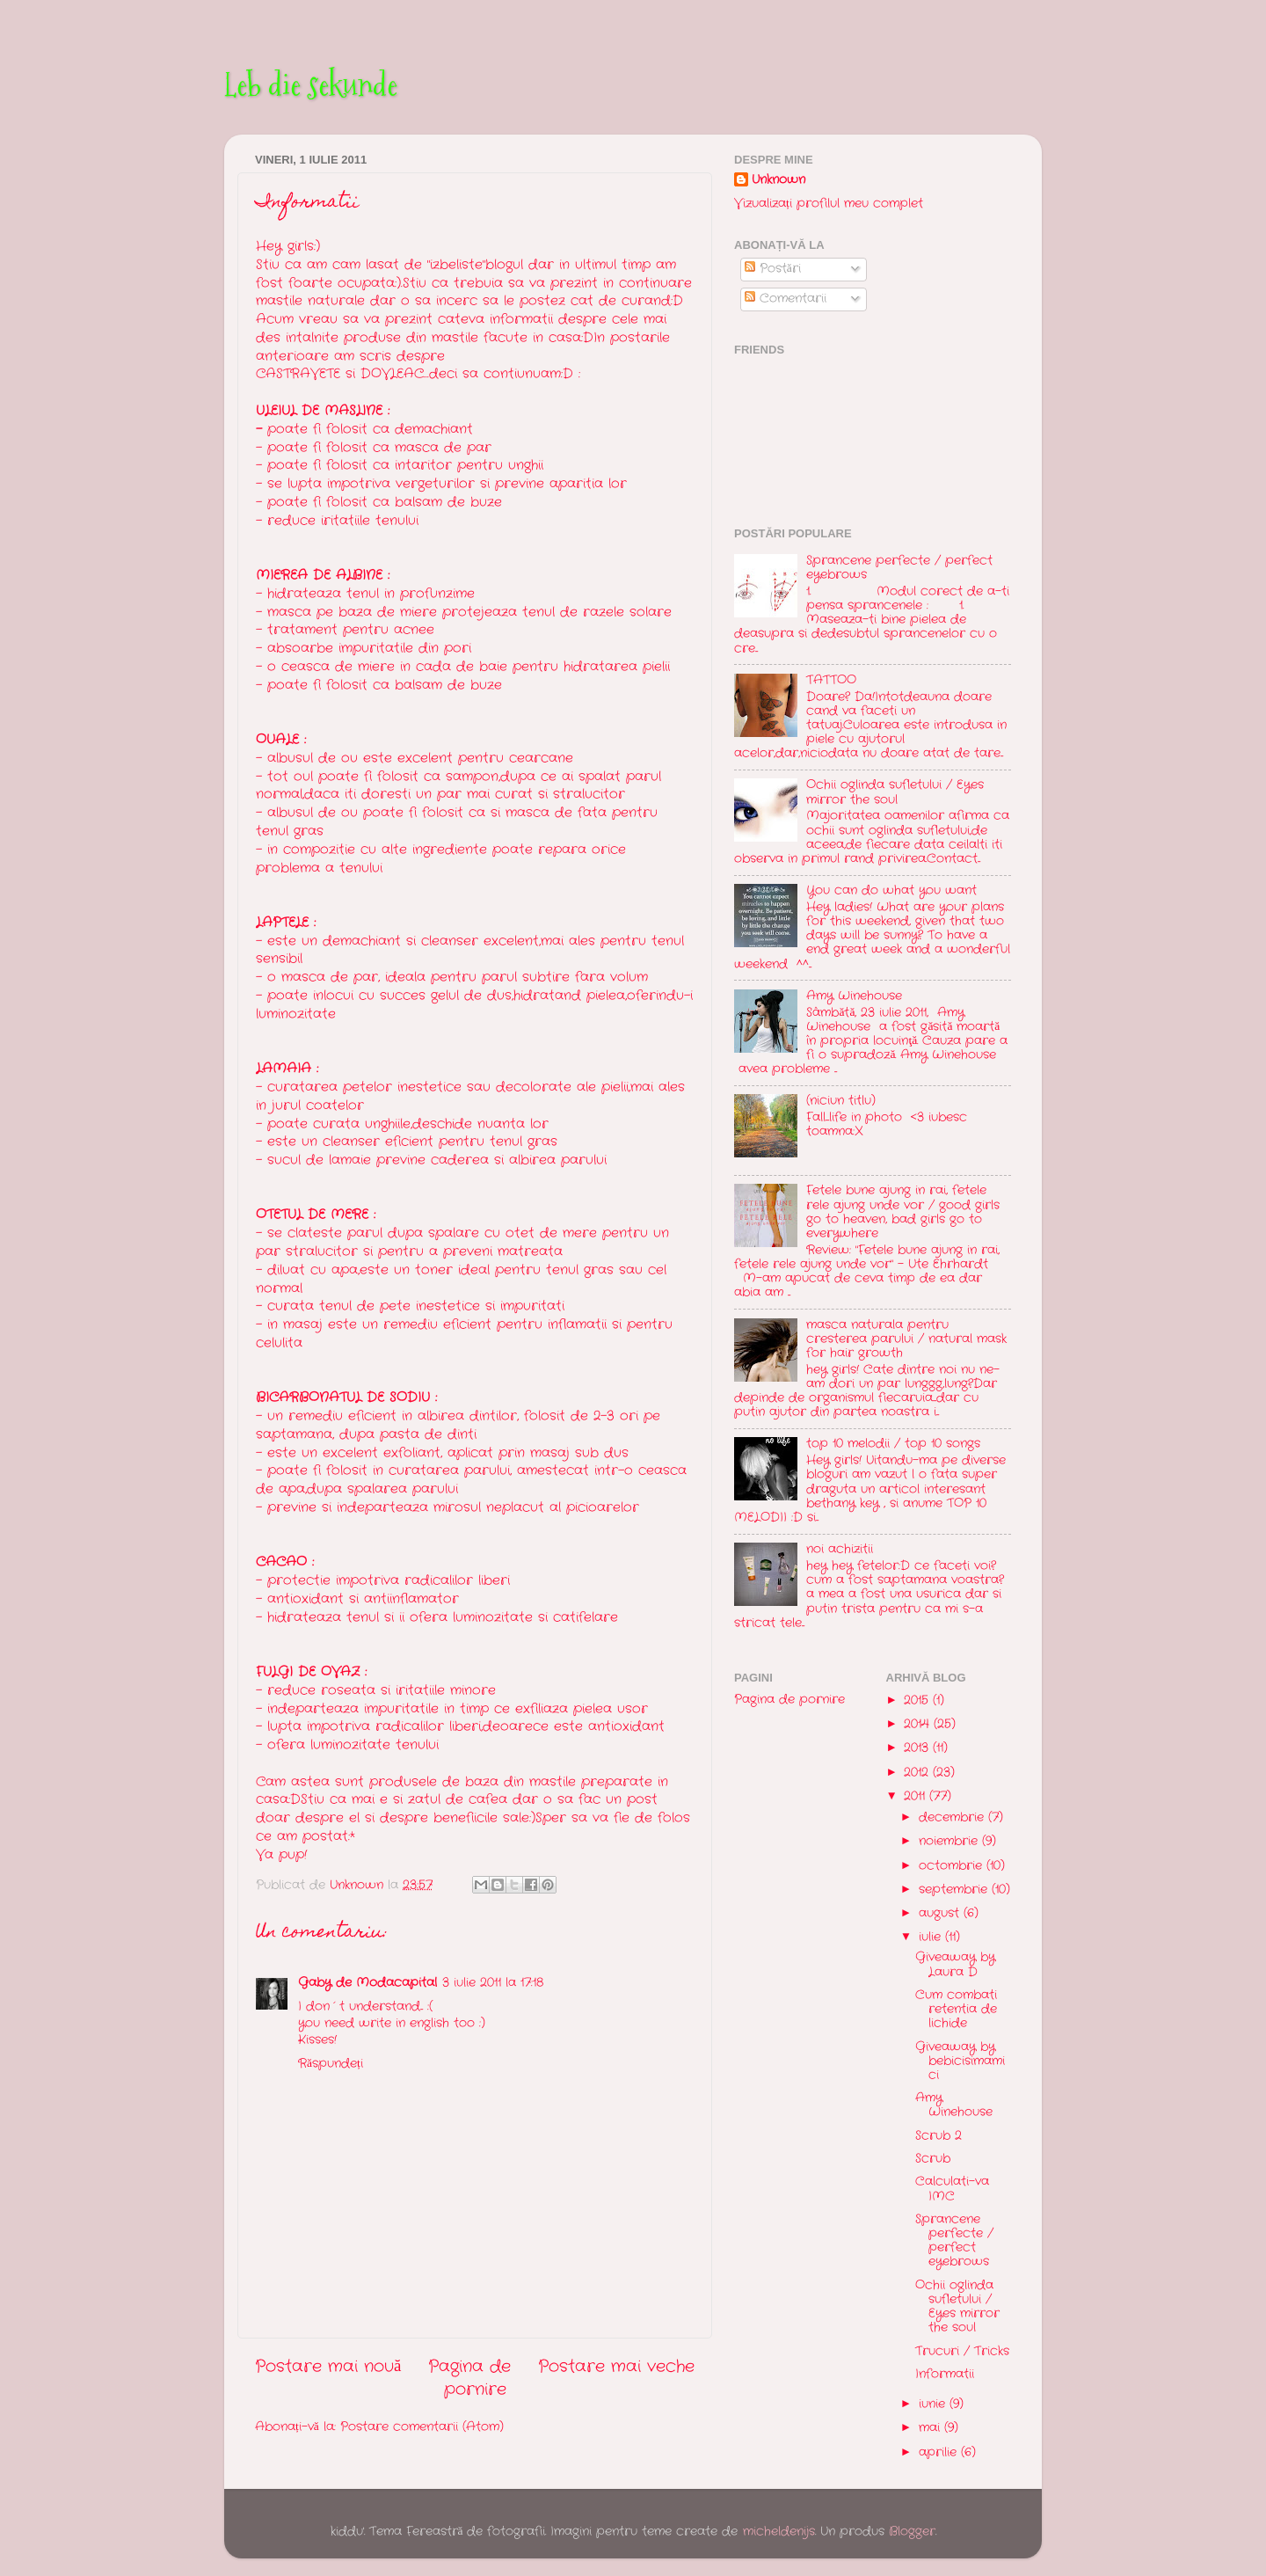  What do you see at coordinates (940, 2452) in the screenshot?
I see `aprilie` at bounding box center [940, 2452].